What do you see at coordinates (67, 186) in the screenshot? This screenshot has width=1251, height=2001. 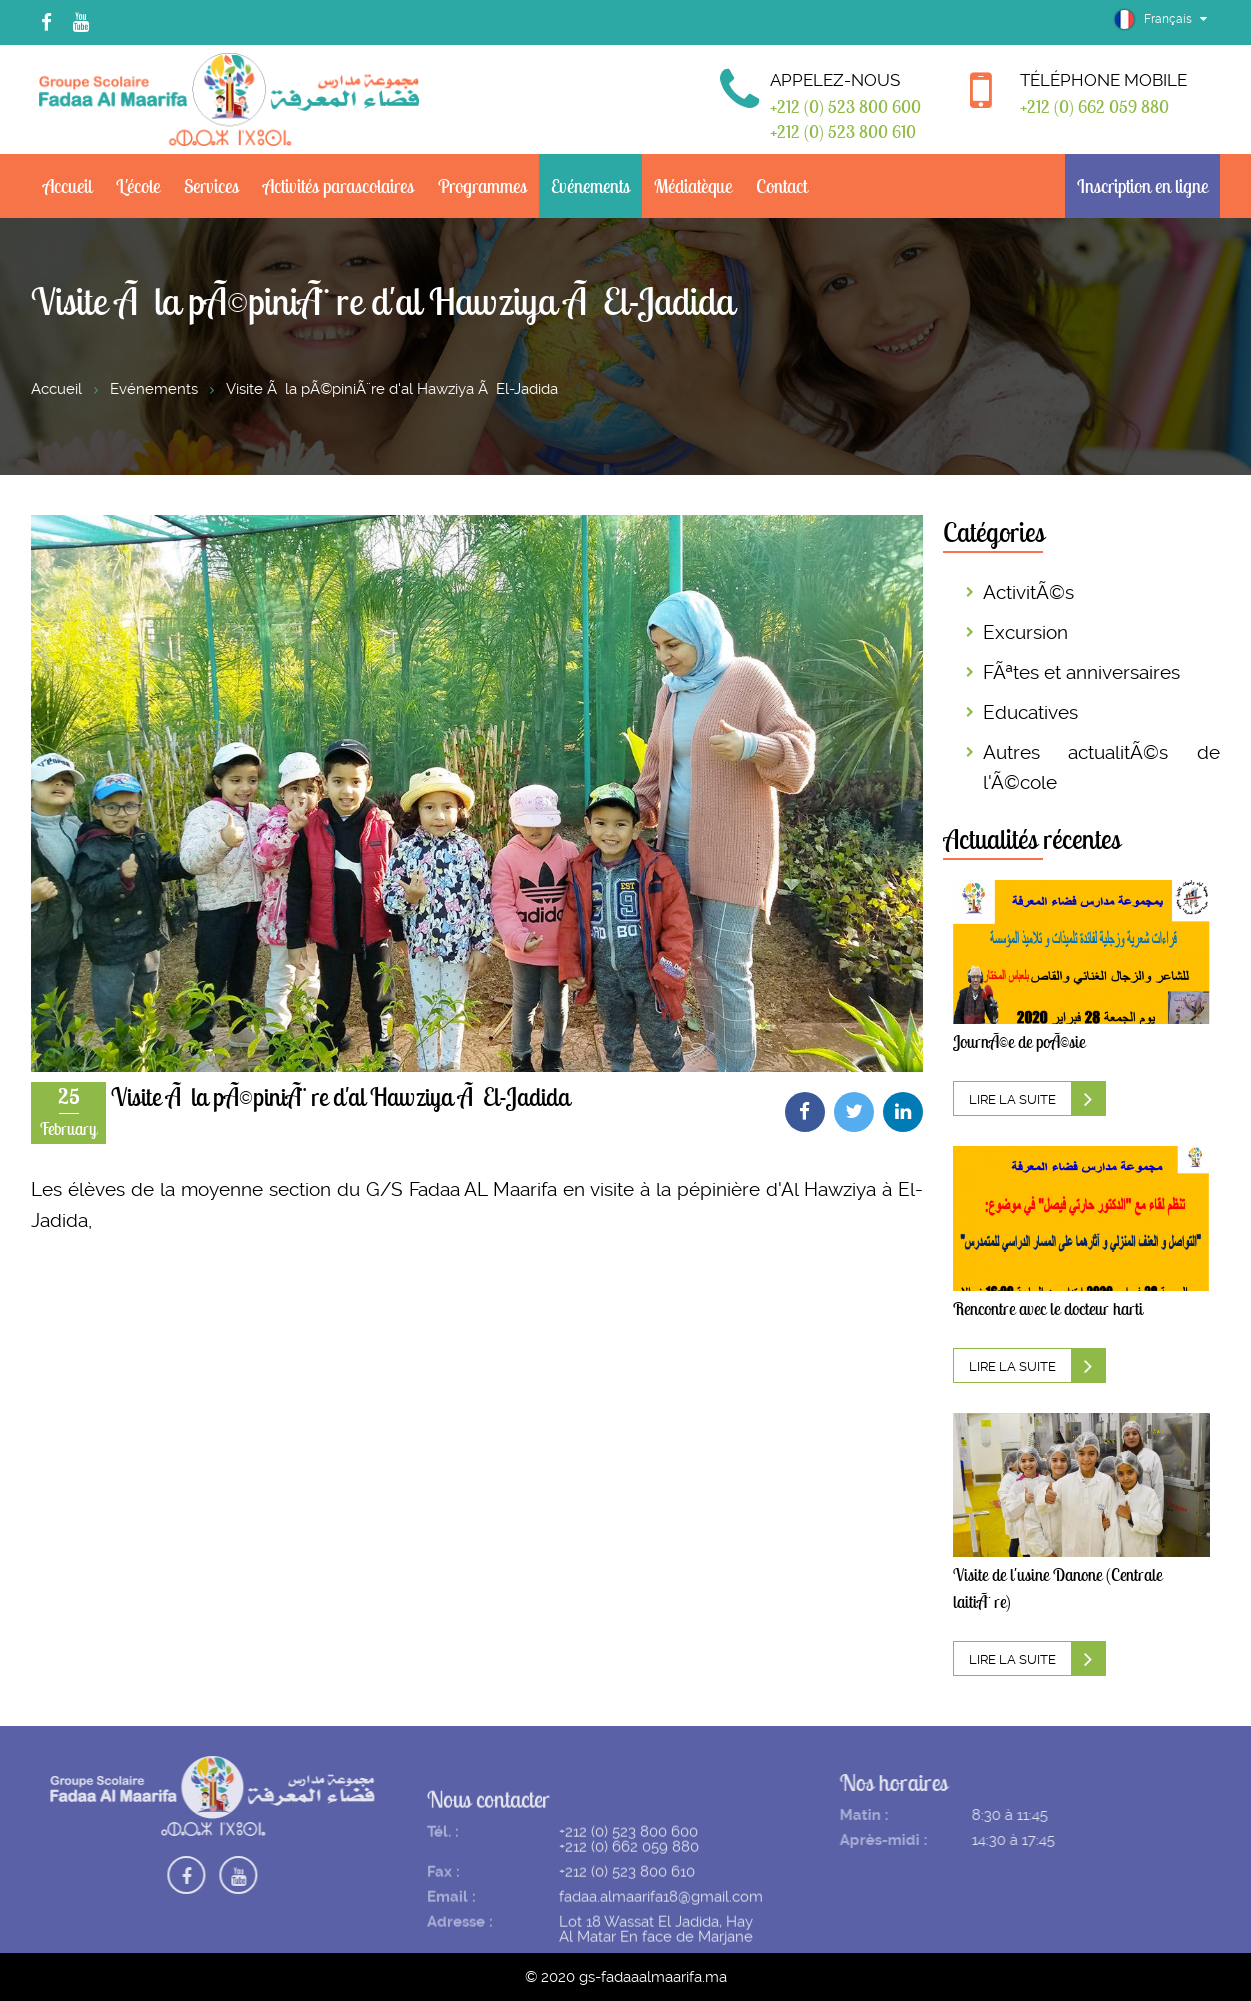 I see `Accueil` at bounding box center [67, 186].